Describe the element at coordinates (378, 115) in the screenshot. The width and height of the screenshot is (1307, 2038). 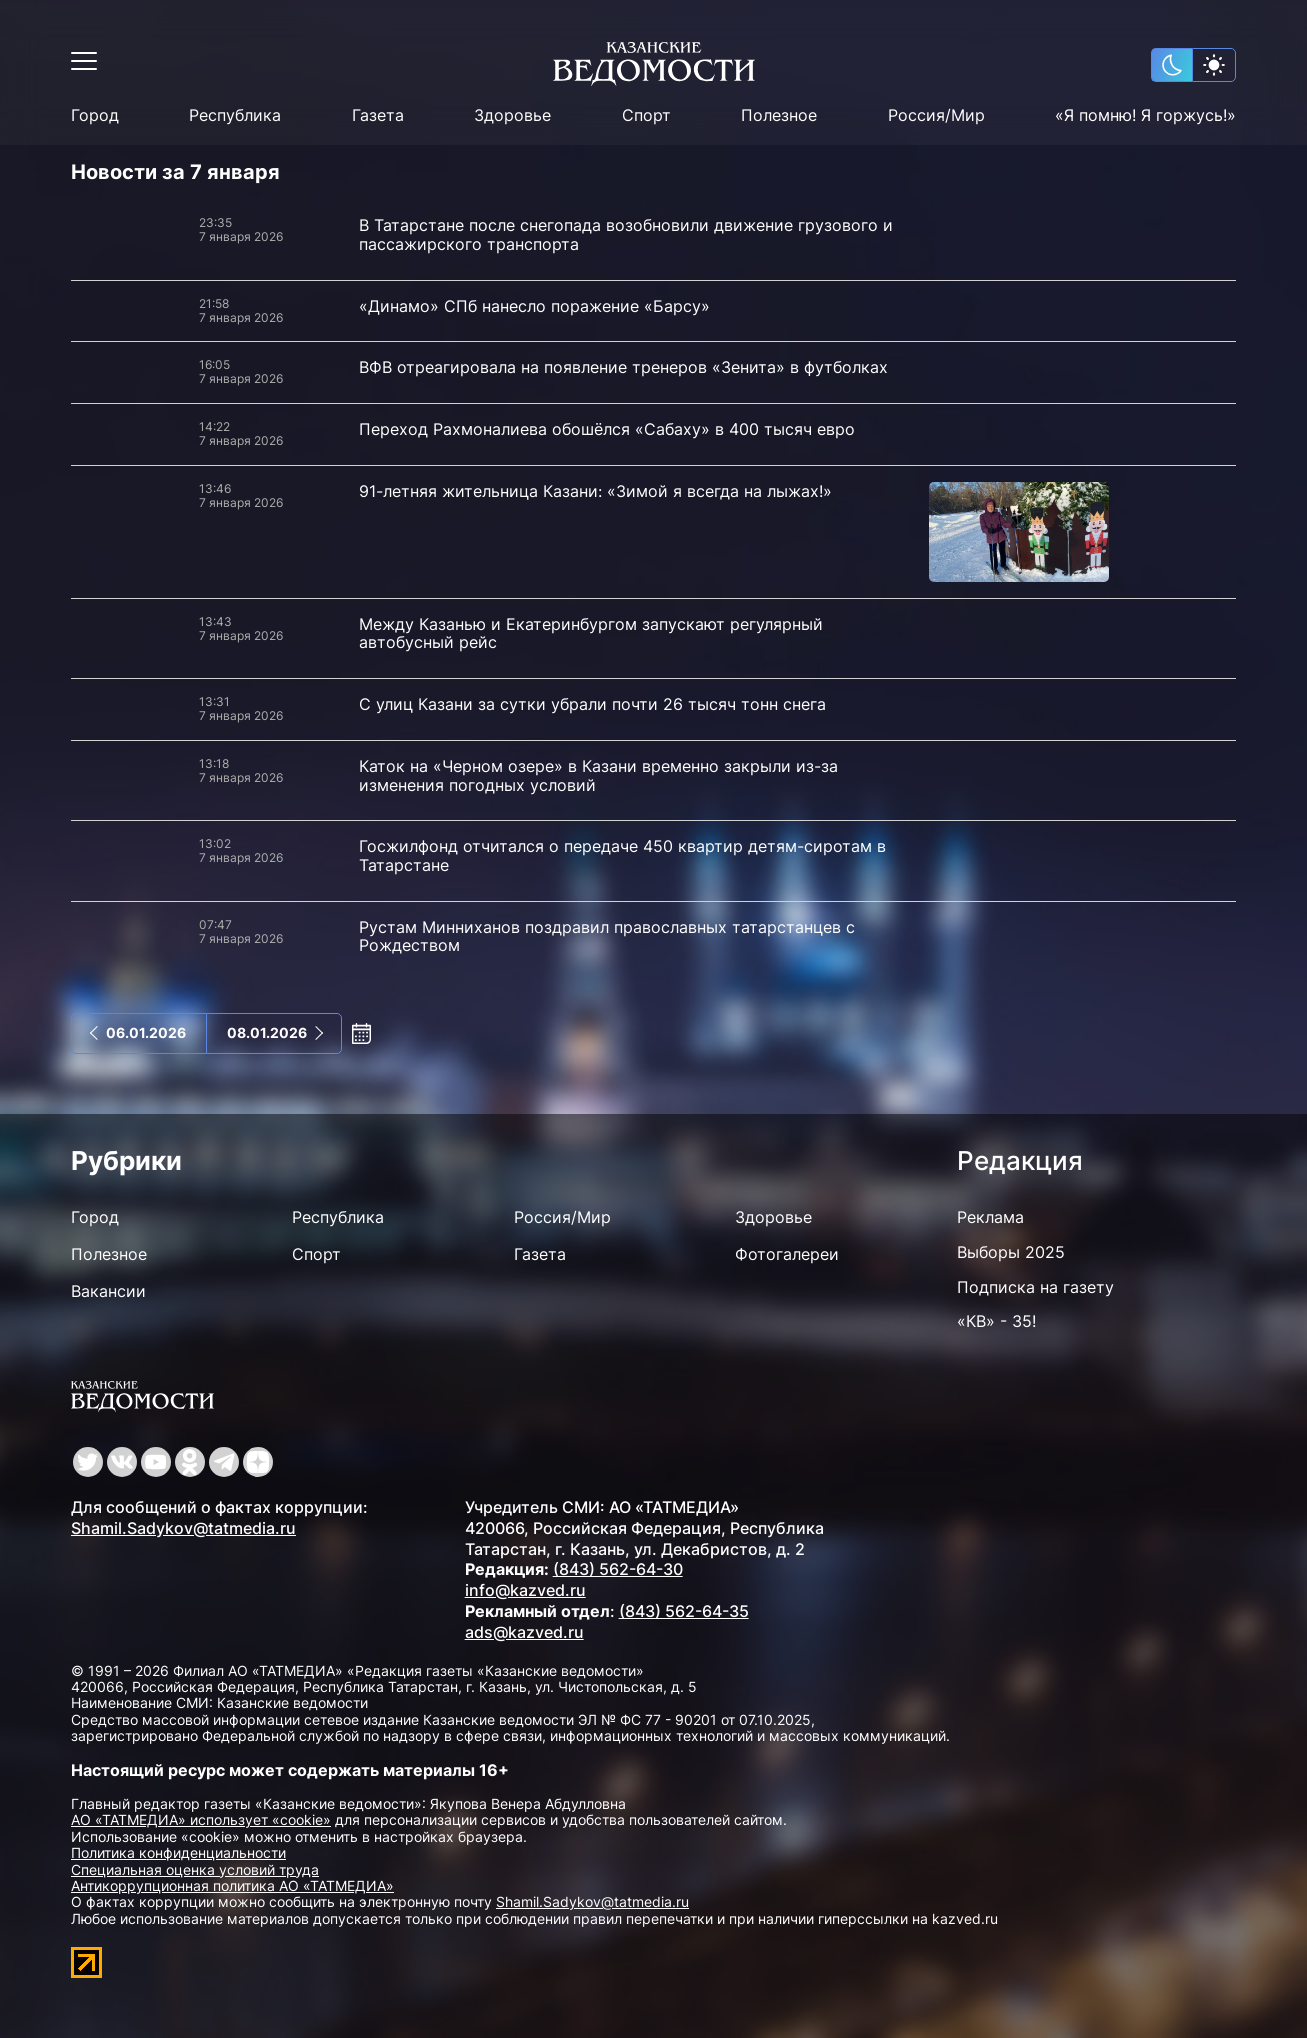
I see `Газета` at that location.